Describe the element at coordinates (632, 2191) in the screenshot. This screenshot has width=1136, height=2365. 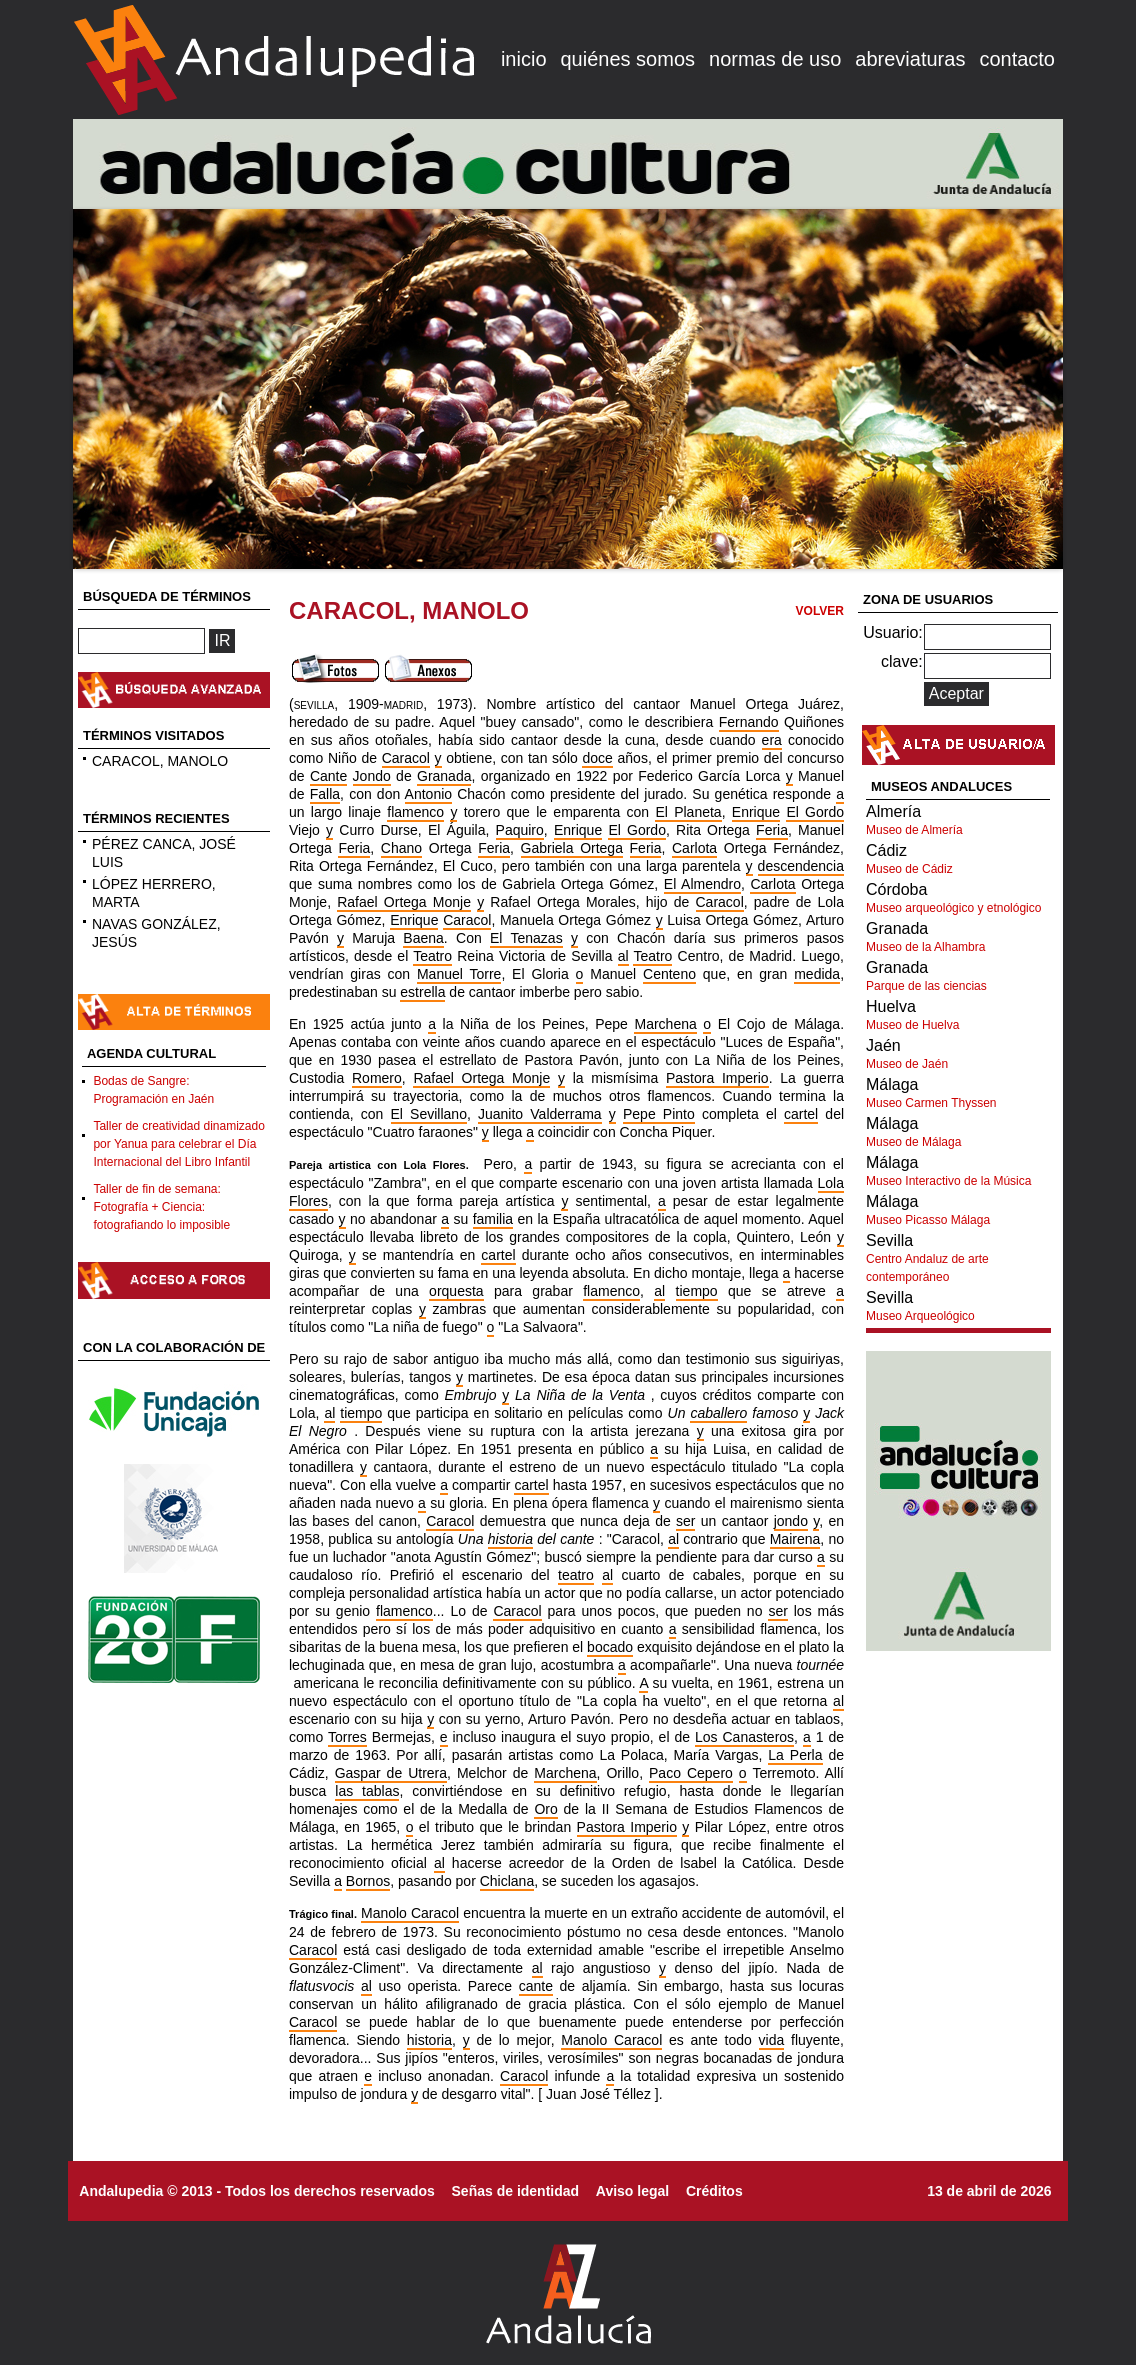
I see `Aviso legal` at that location.